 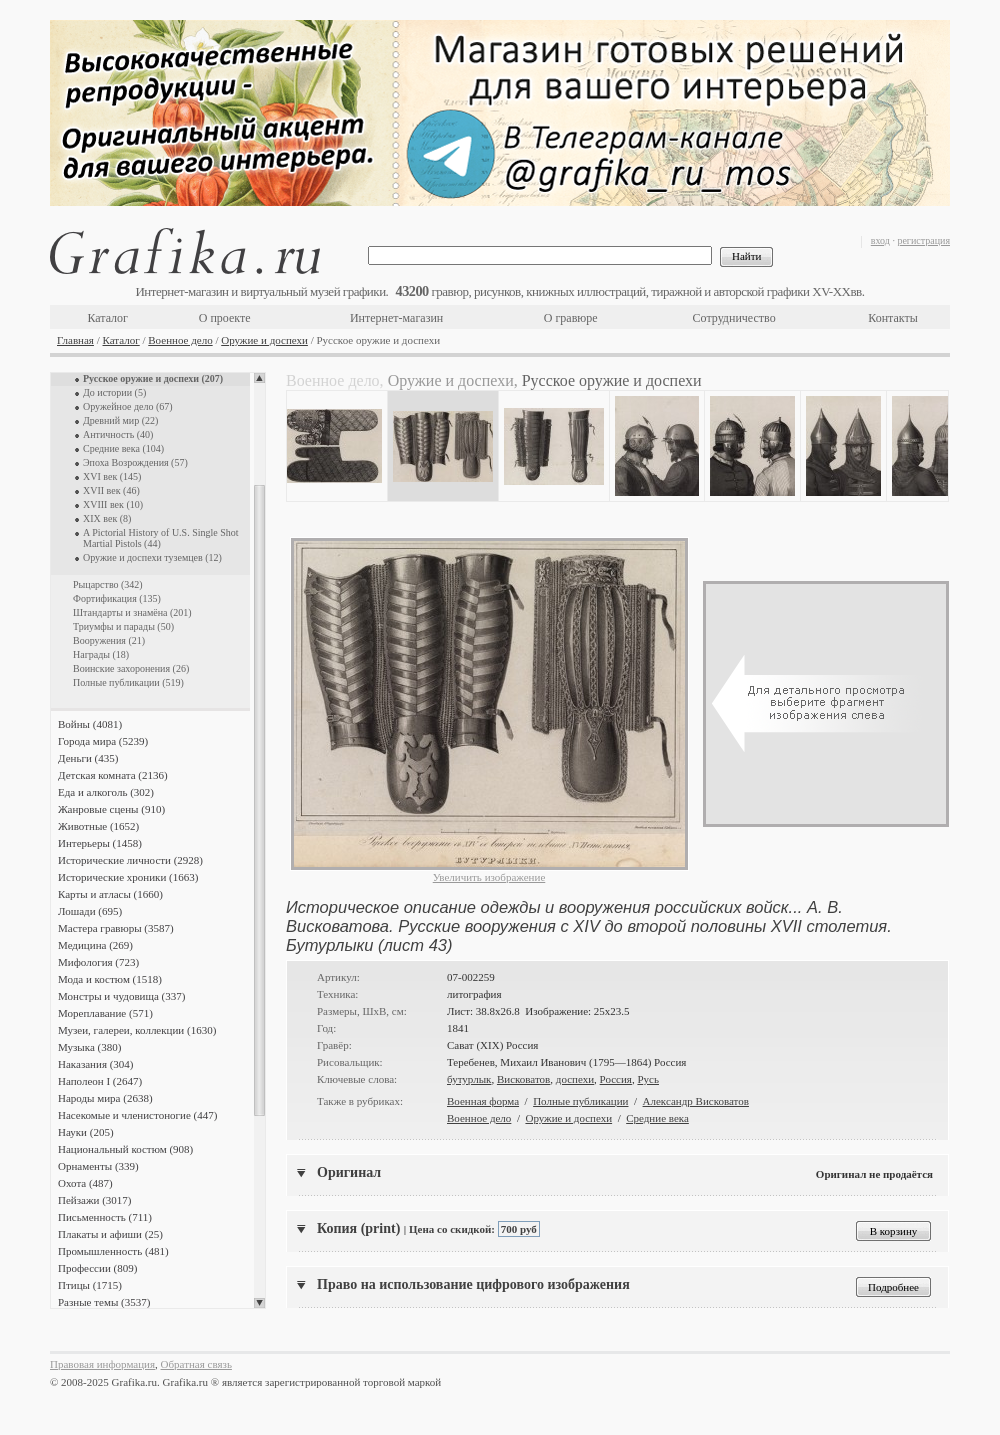 What do you see at coordinates (135, 462) in the screenshot?
I see `Эпоха Возрождения (57)` at bounding box center [135, 462].